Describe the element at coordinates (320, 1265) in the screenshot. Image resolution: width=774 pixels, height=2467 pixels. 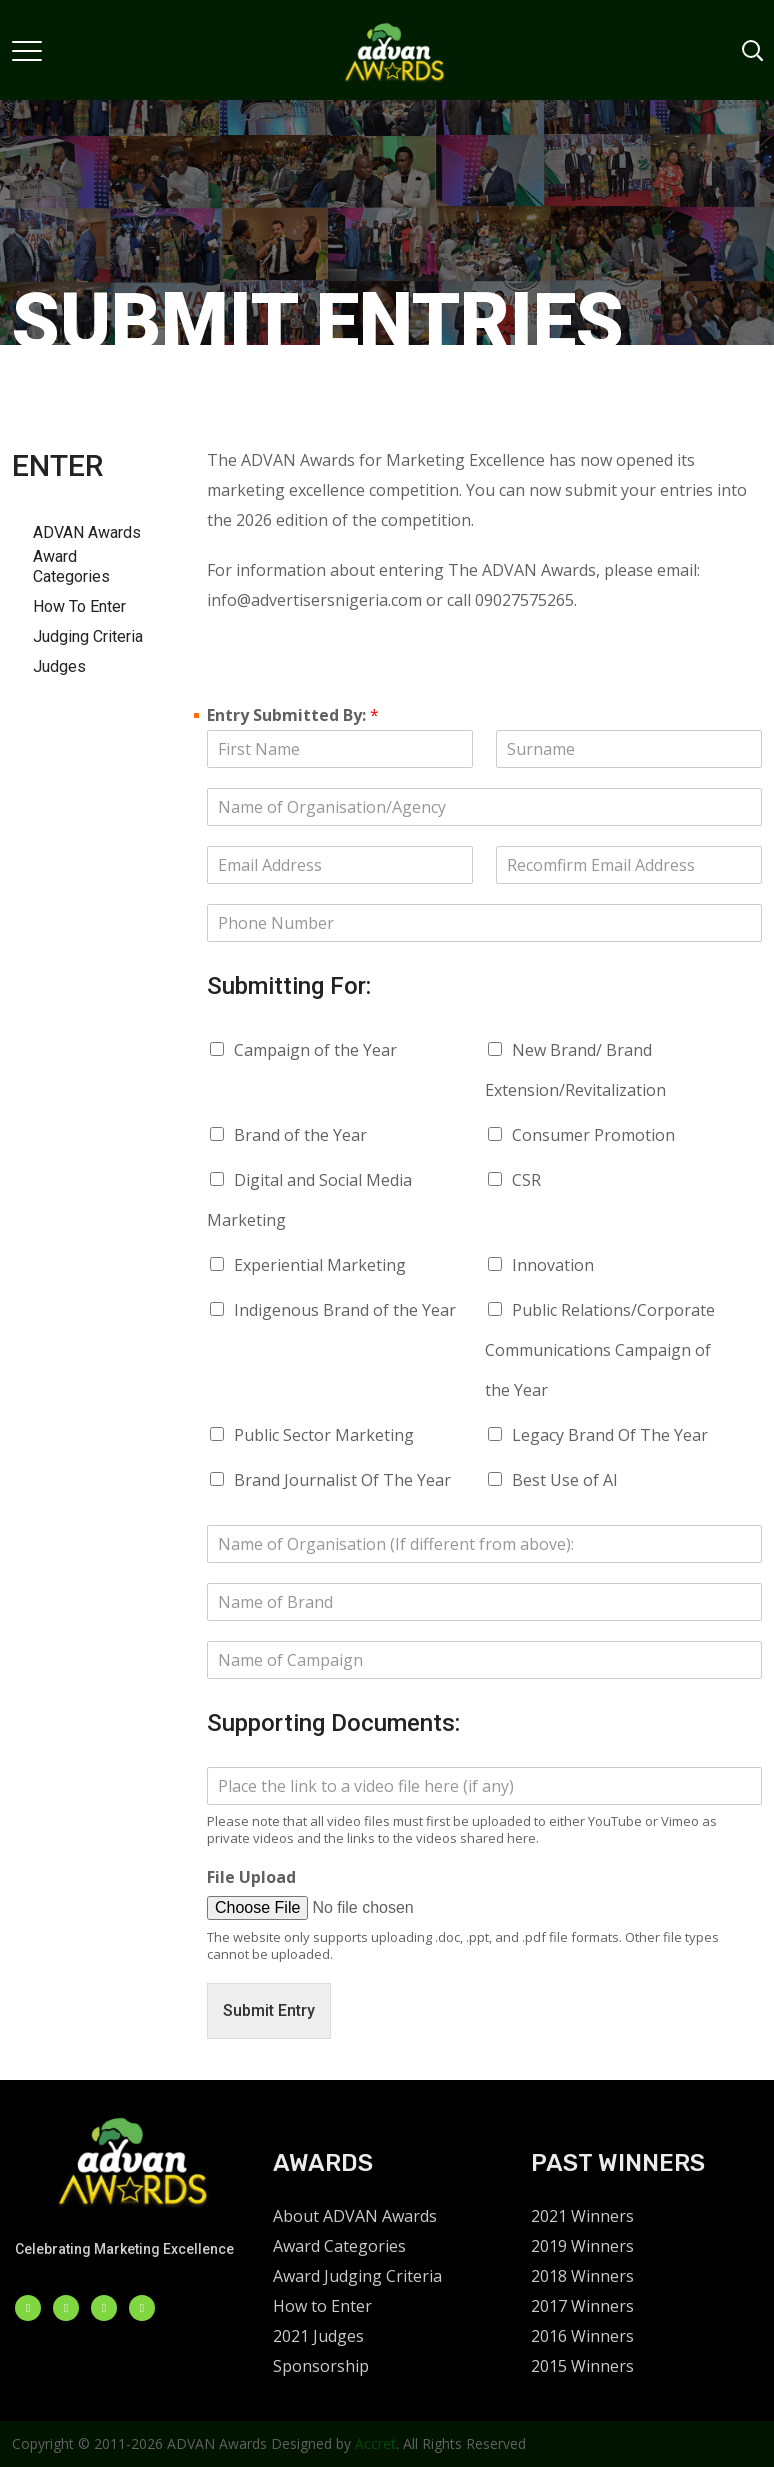
I see `Experiential Marketing` at that location.